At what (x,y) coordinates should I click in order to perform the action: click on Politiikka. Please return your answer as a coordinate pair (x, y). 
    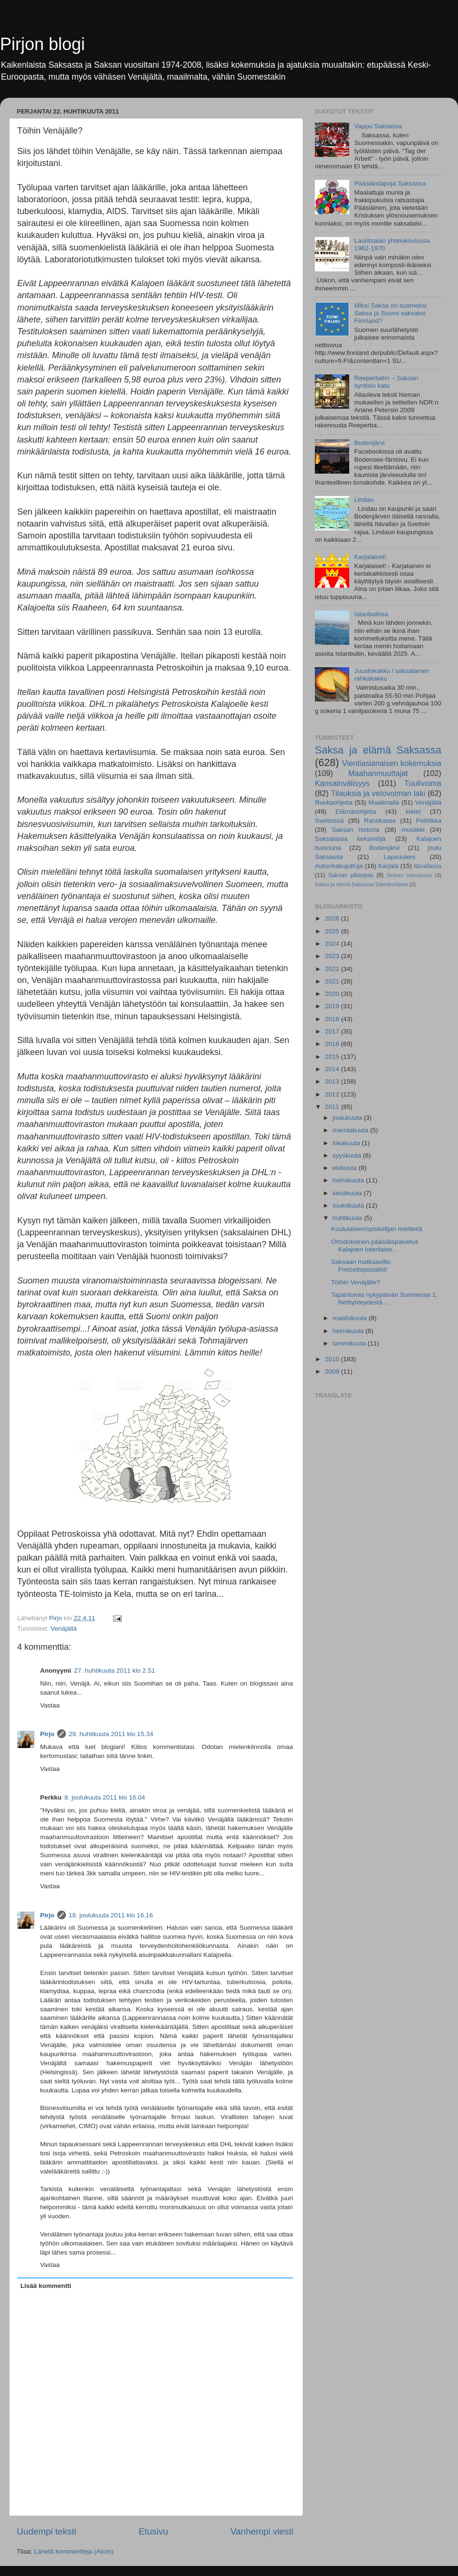
    Looking at the image, I should click on (428, 820).